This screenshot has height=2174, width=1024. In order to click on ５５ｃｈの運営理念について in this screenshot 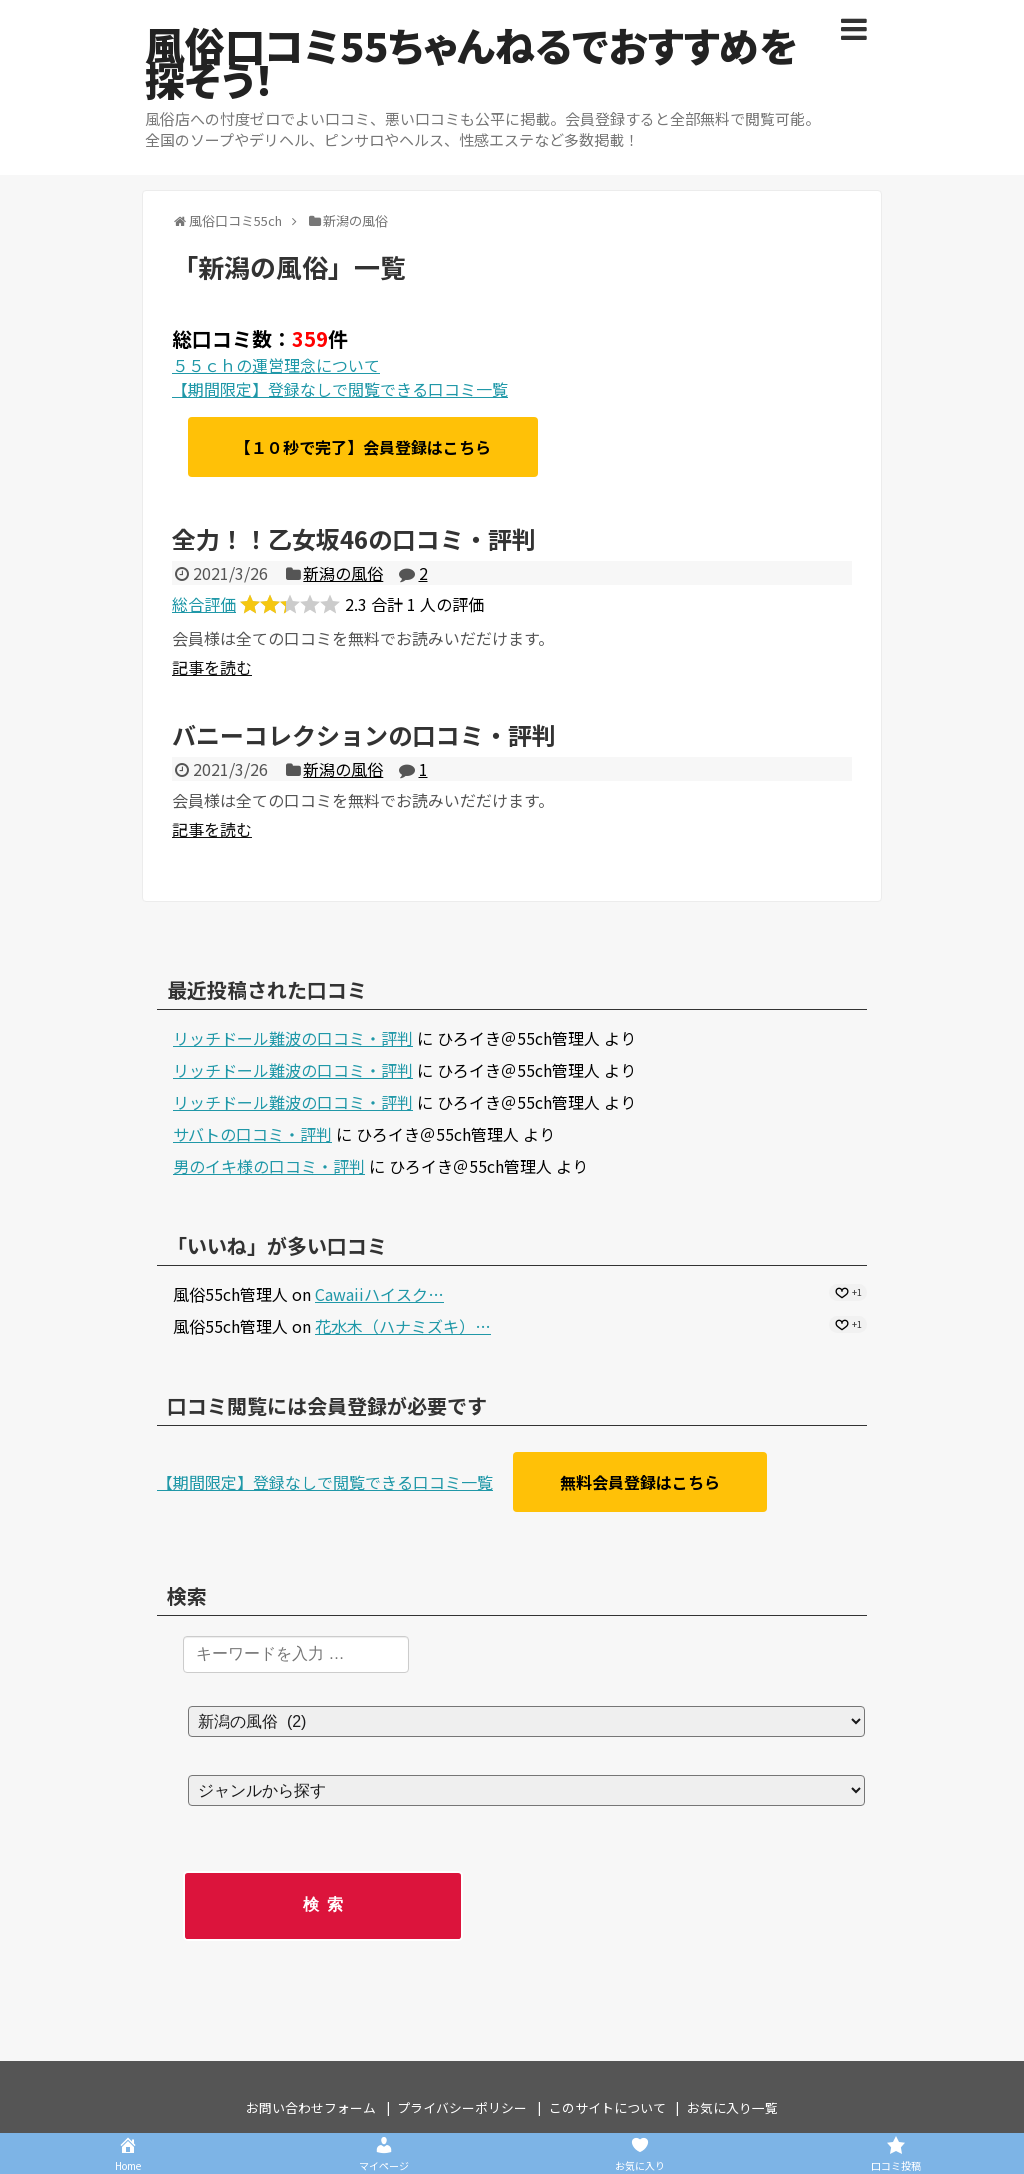, I will do `click(276, 365)`.